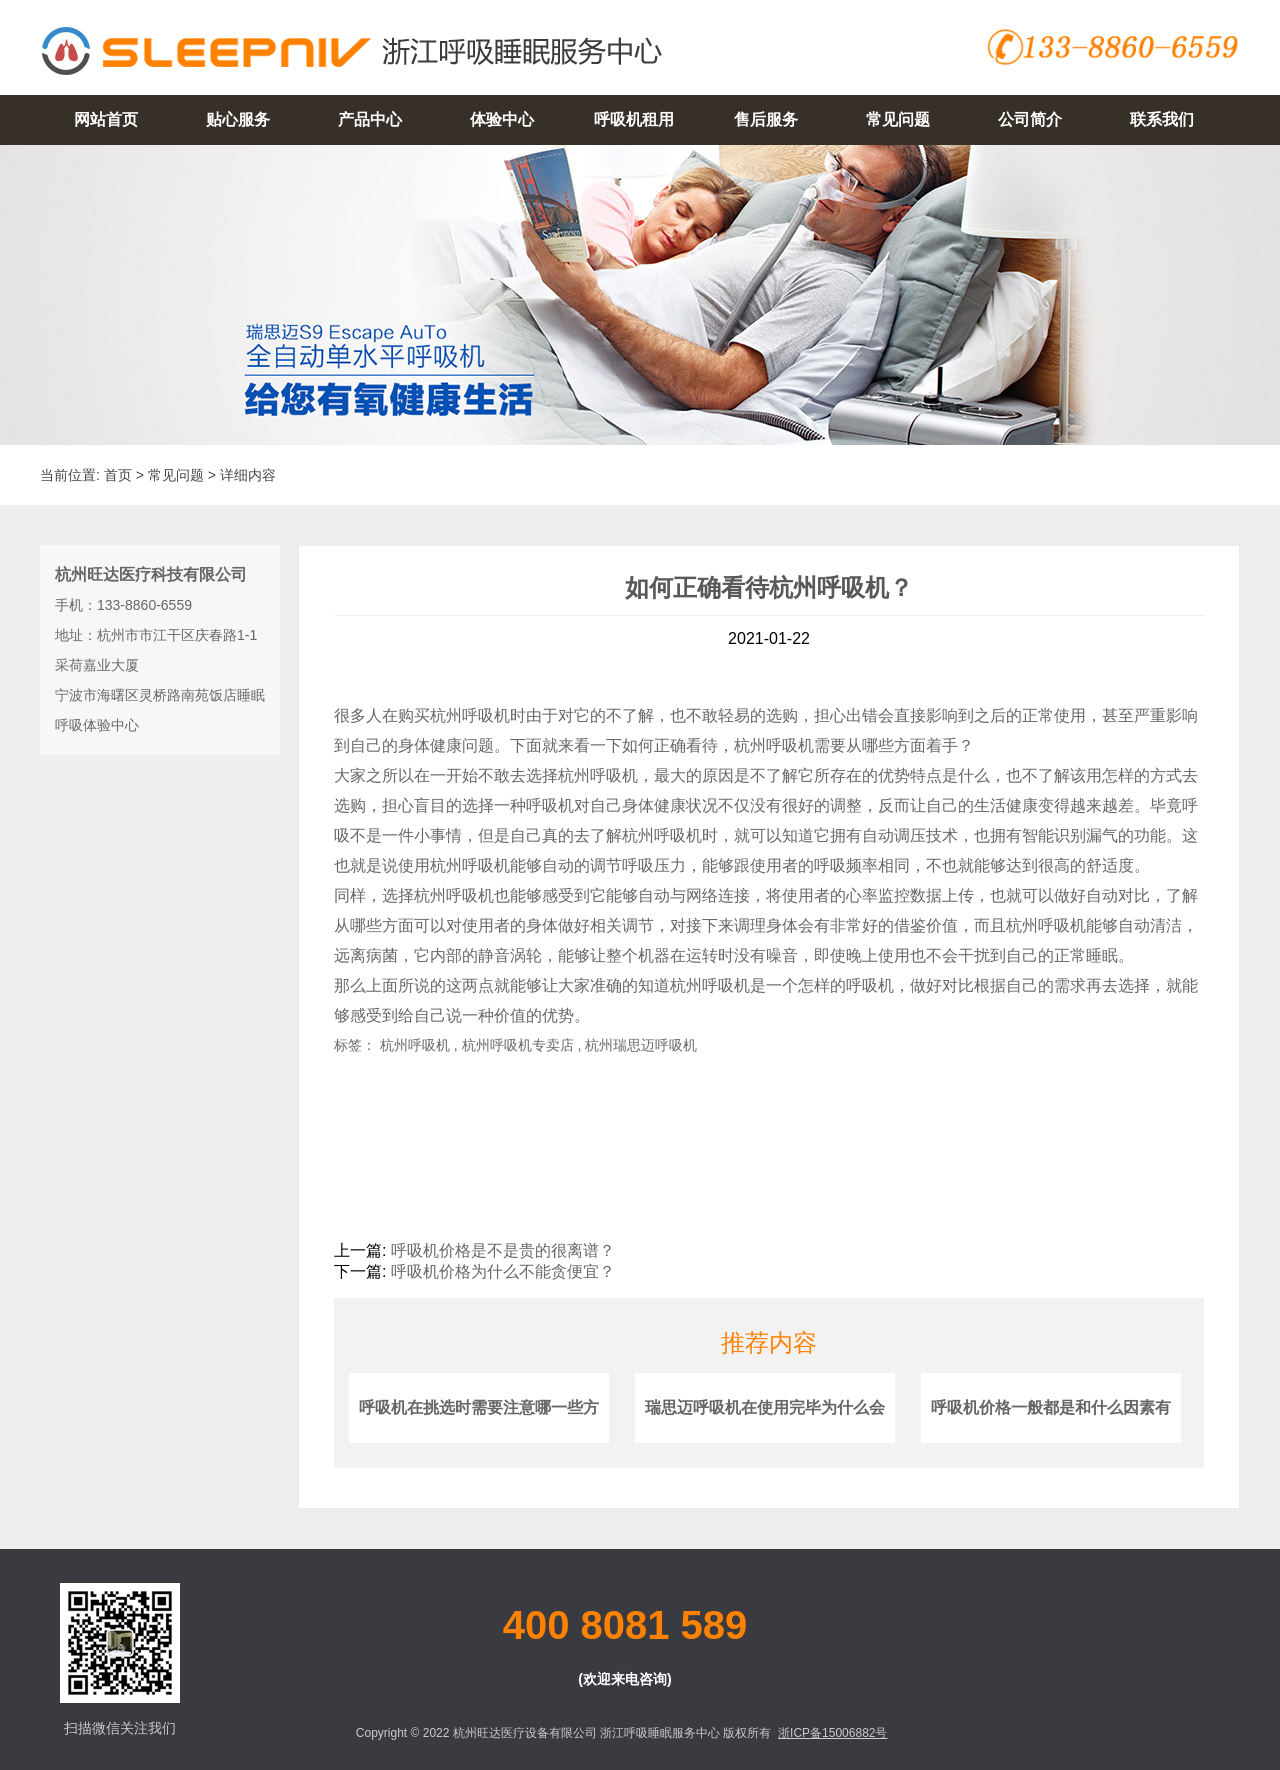  What do you see at coordinates (1162, 119) in the screenshot?
I see `联系我们` at bounding box center [1162, 119].